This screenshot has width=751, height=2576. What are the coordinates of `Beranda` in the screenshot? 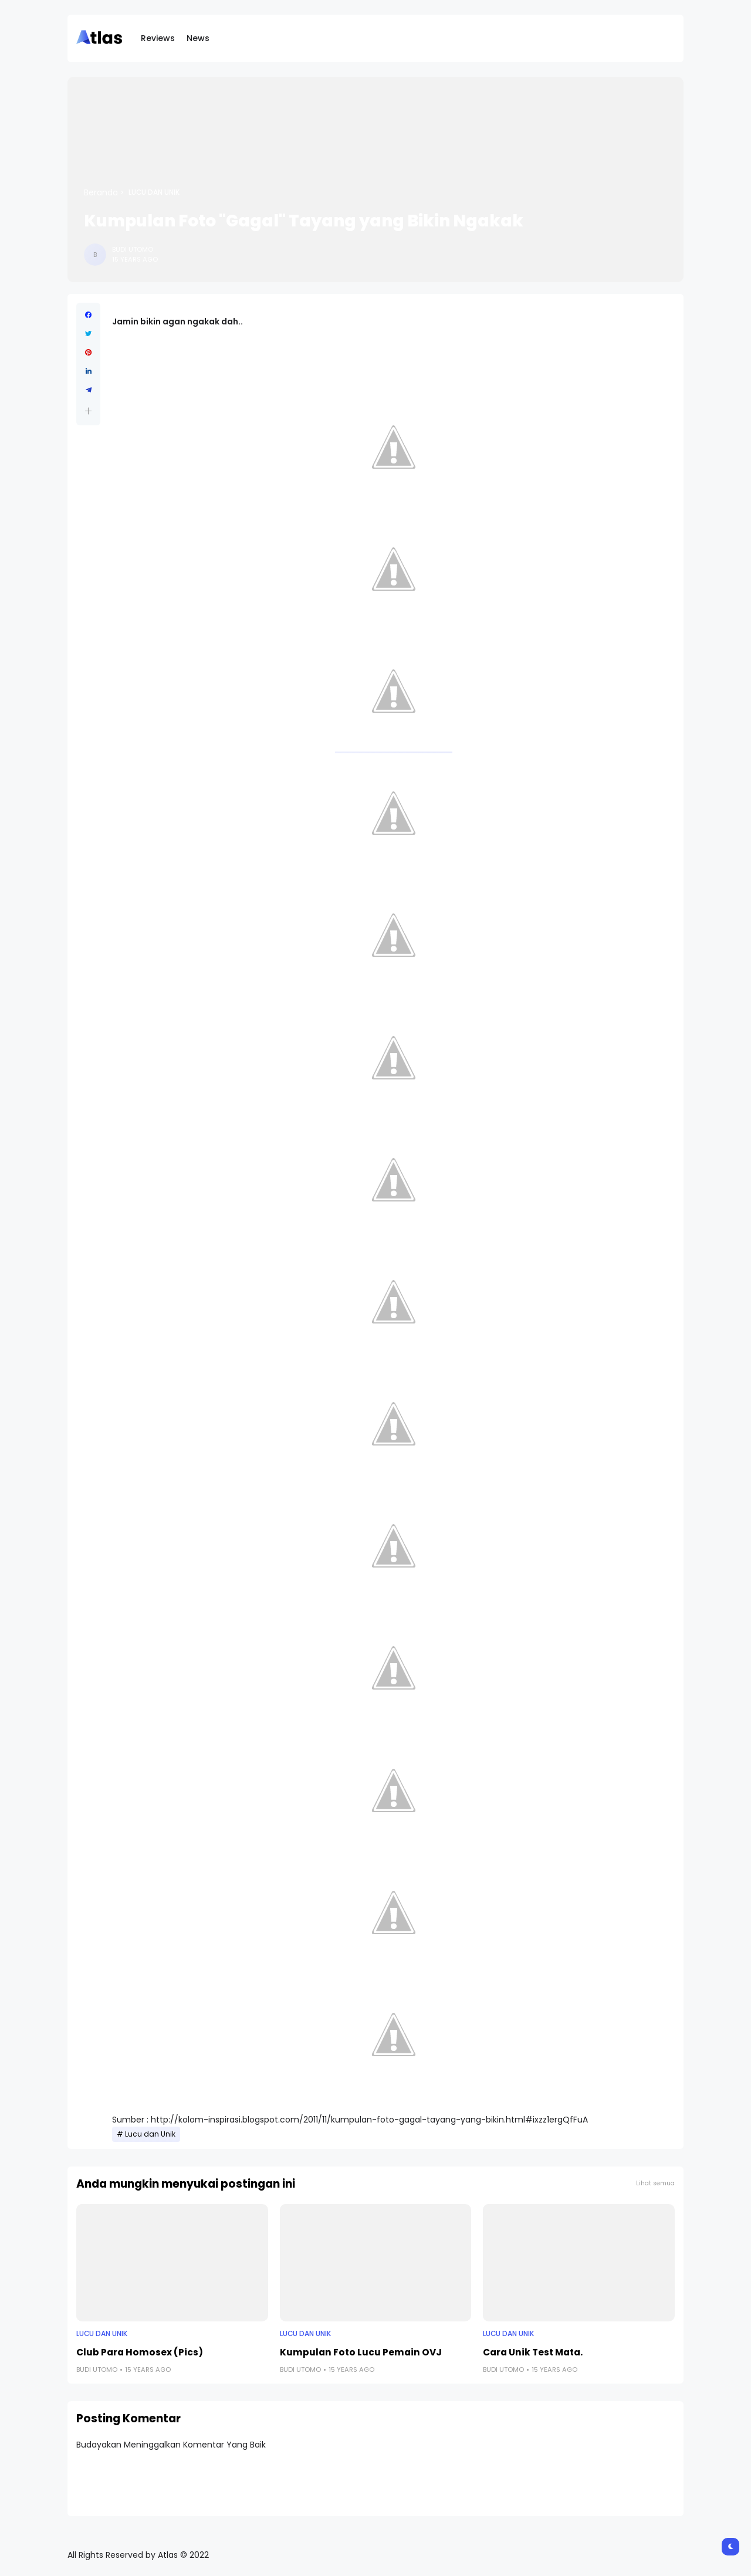 It's located at (101, 192).